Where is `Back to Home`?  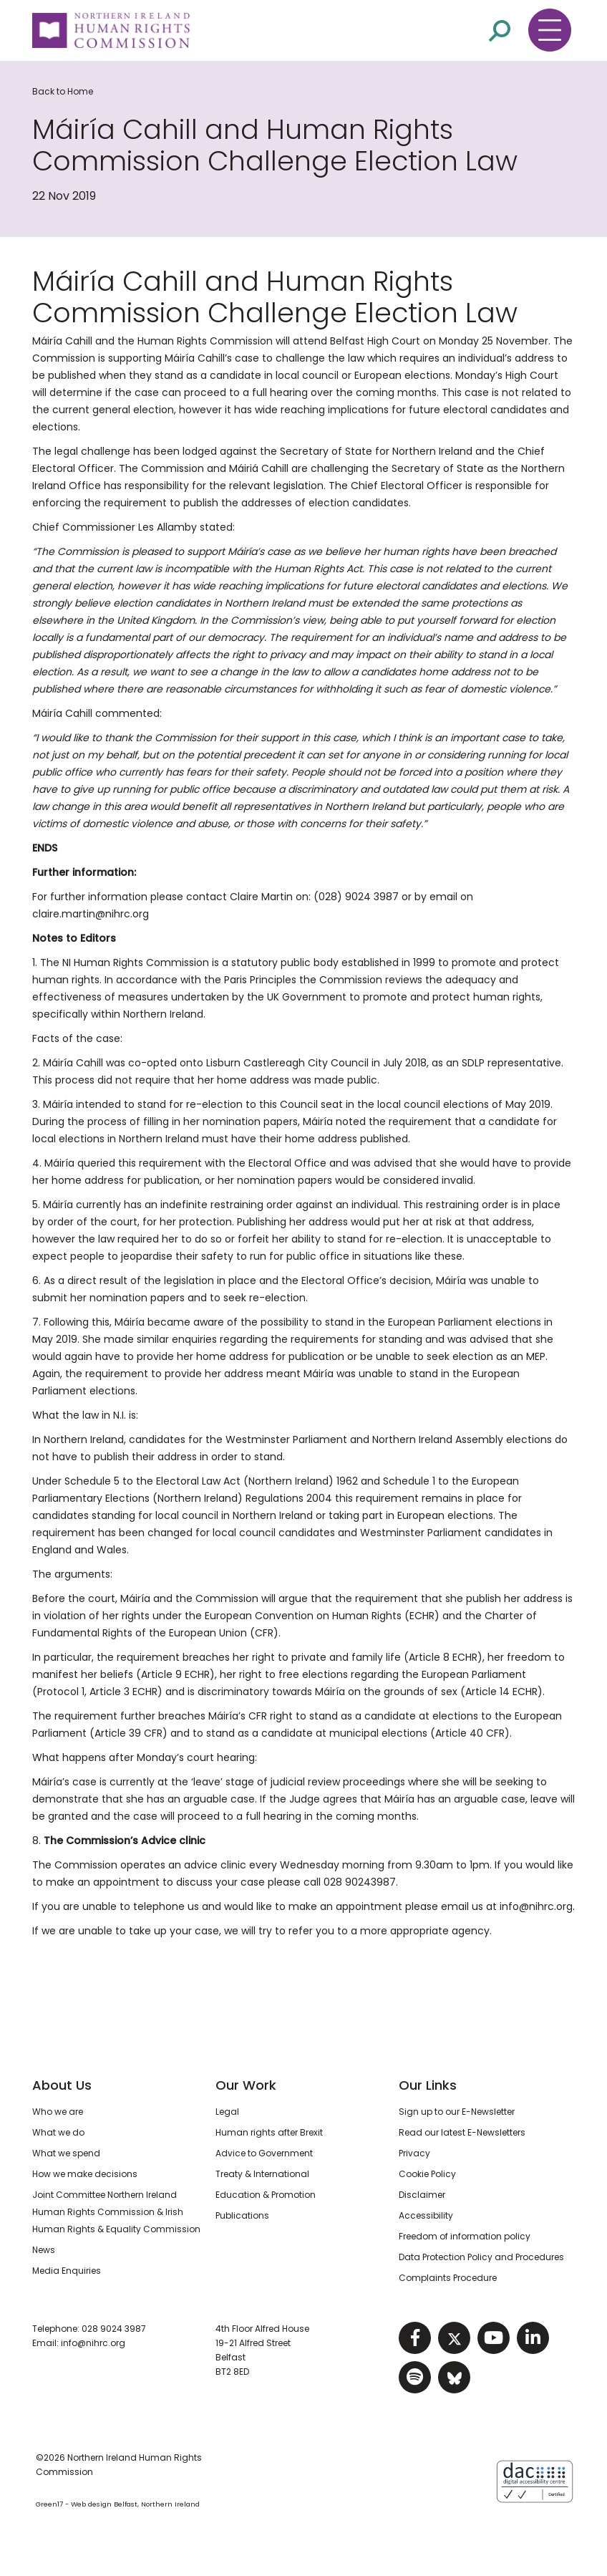 Back to Home is located at coordinates (62, 91).